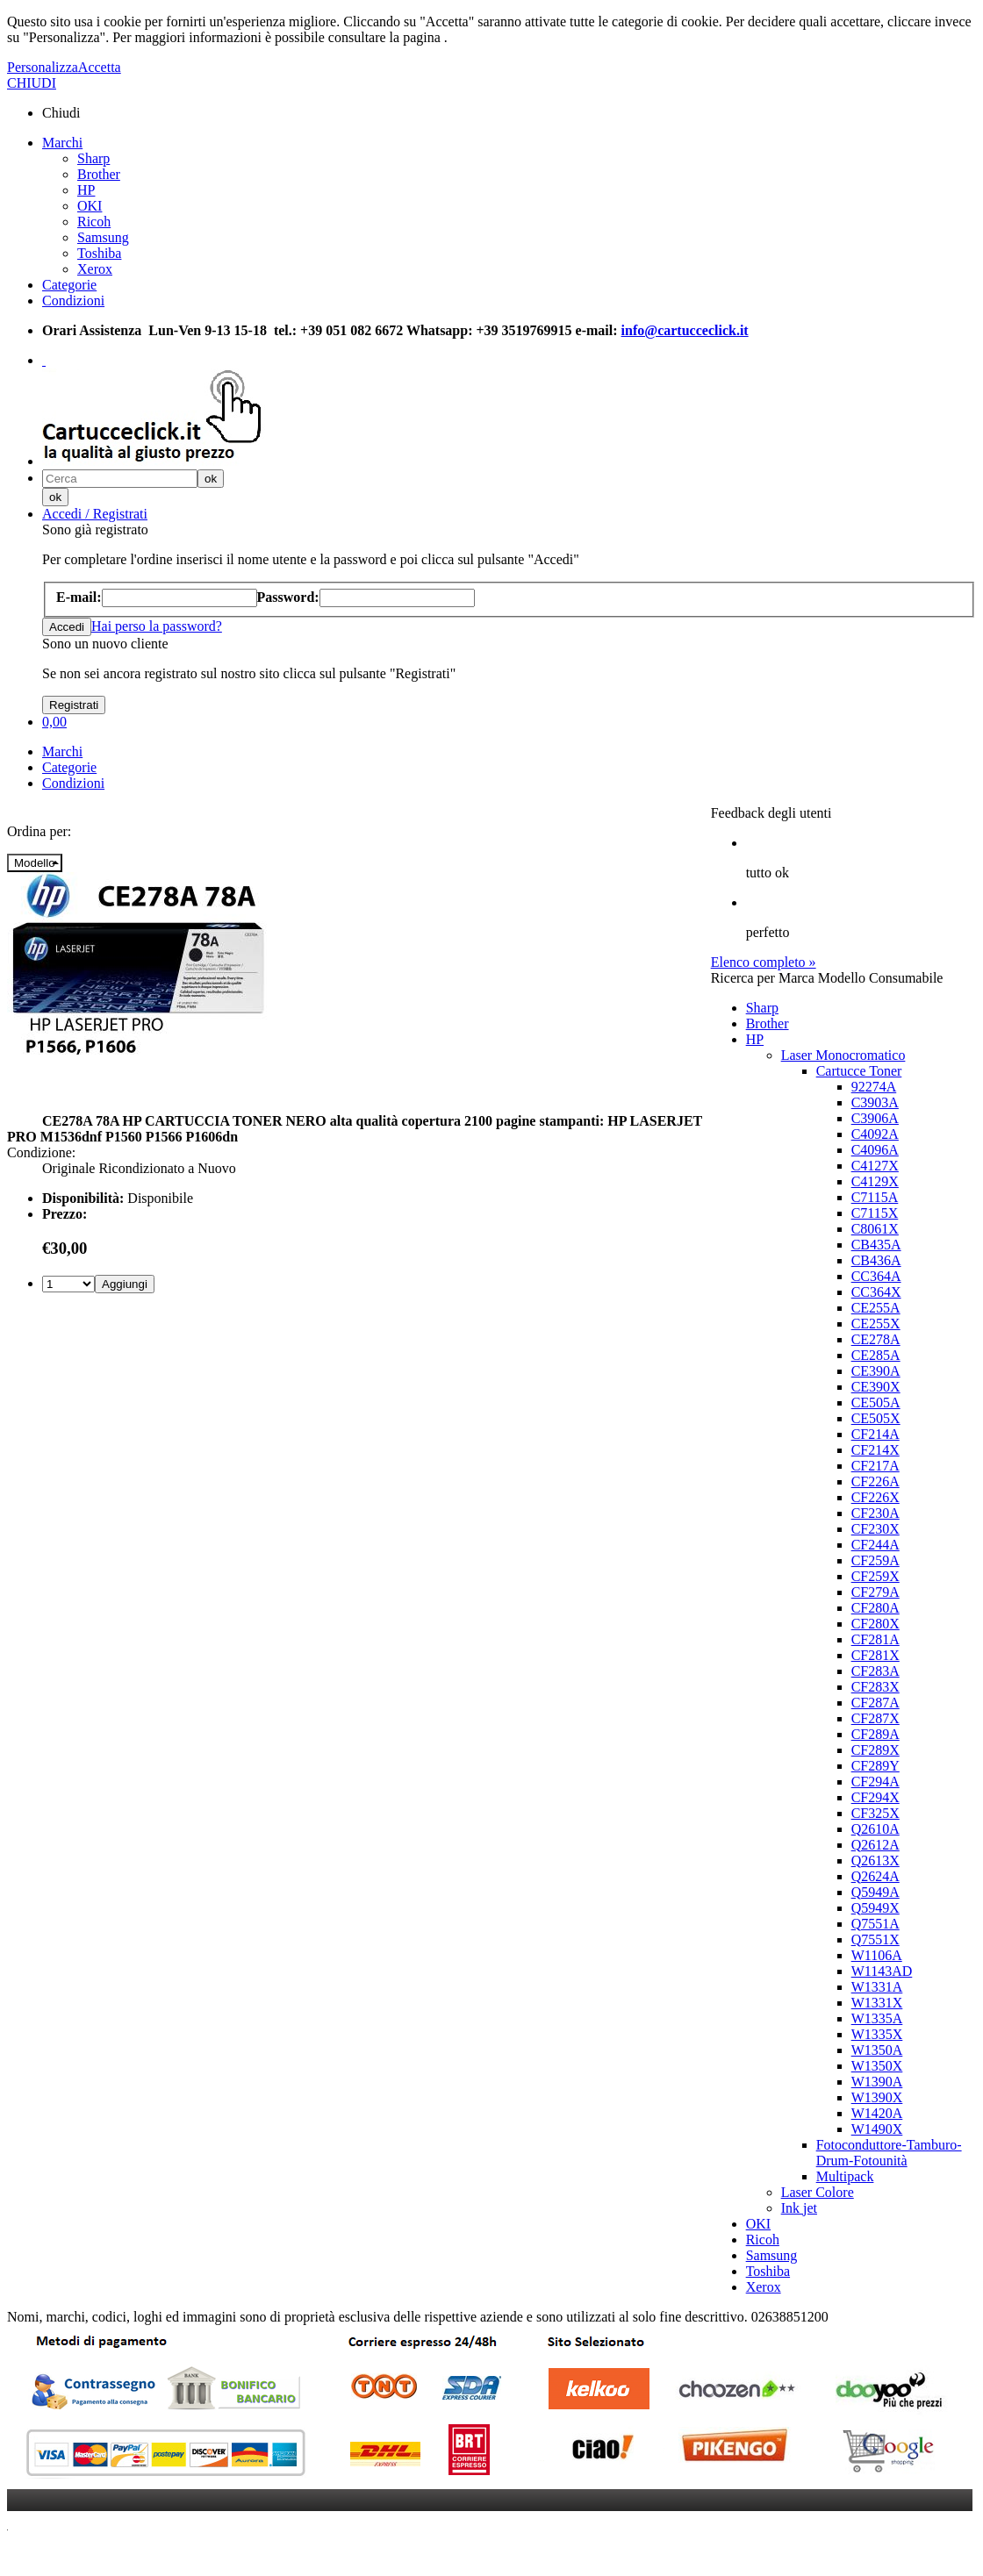 This screenshot has width=983, height=2576. What do you see at coordinates (874, 1086) in the screenshot?
I see `92274A` at bounding box center [874, 1086].